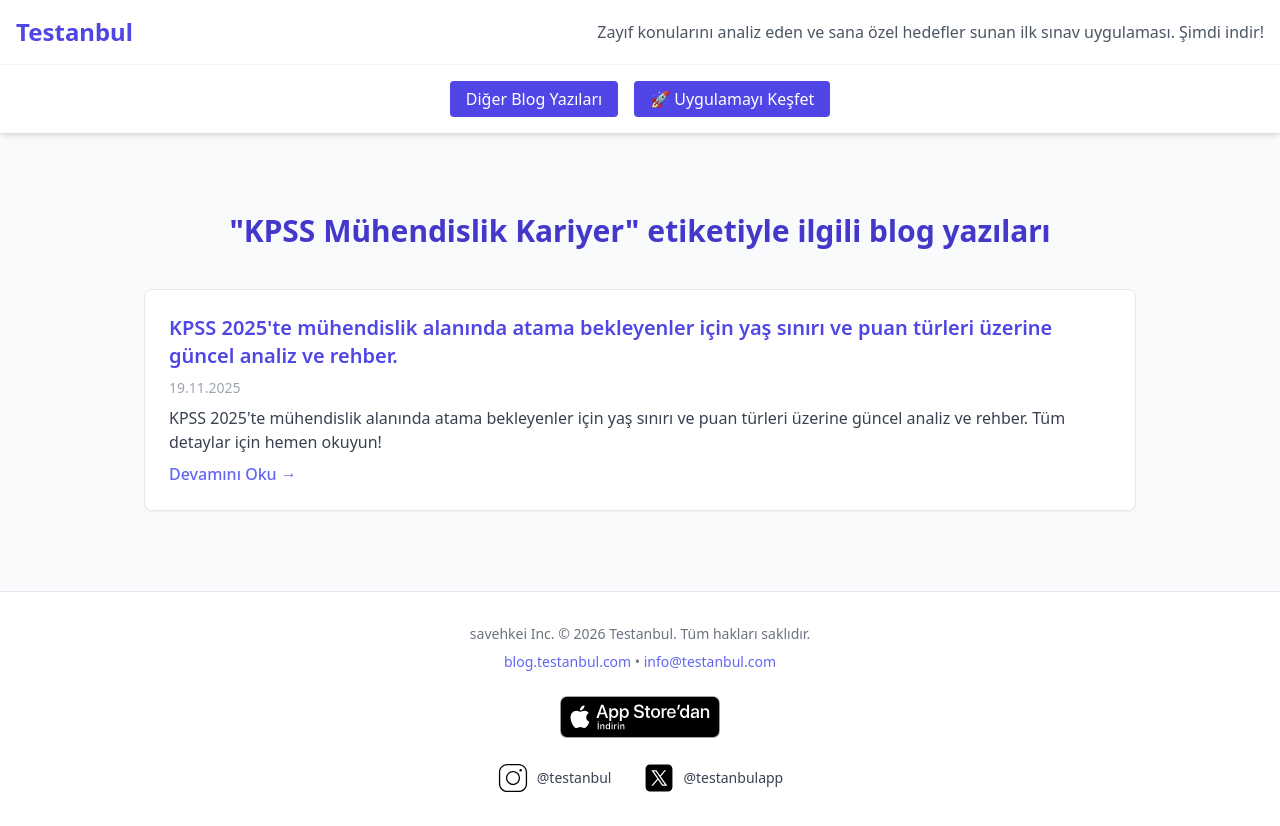 The width and height of the screenshot is (1280, 826). Describe the element at coordinates (74, 32) in the screenshot. I see `Testanbul` at that location.